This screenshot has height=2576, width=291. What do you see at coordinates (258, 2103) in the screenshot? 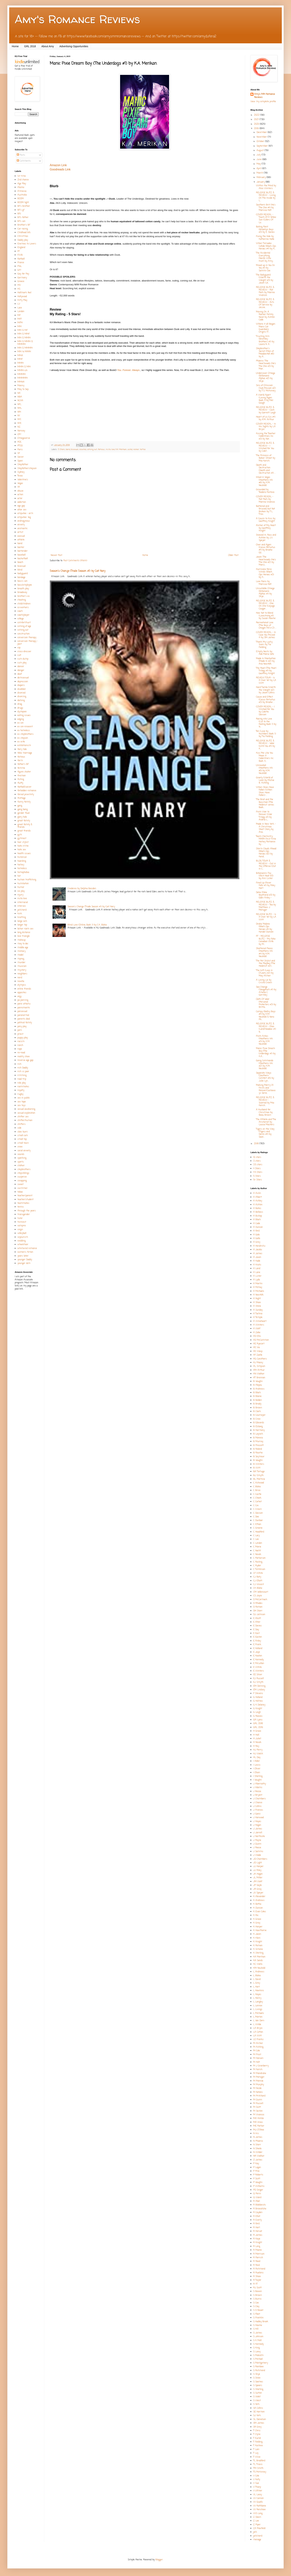
I see `M Russell` at bounding box center [258, 2103].